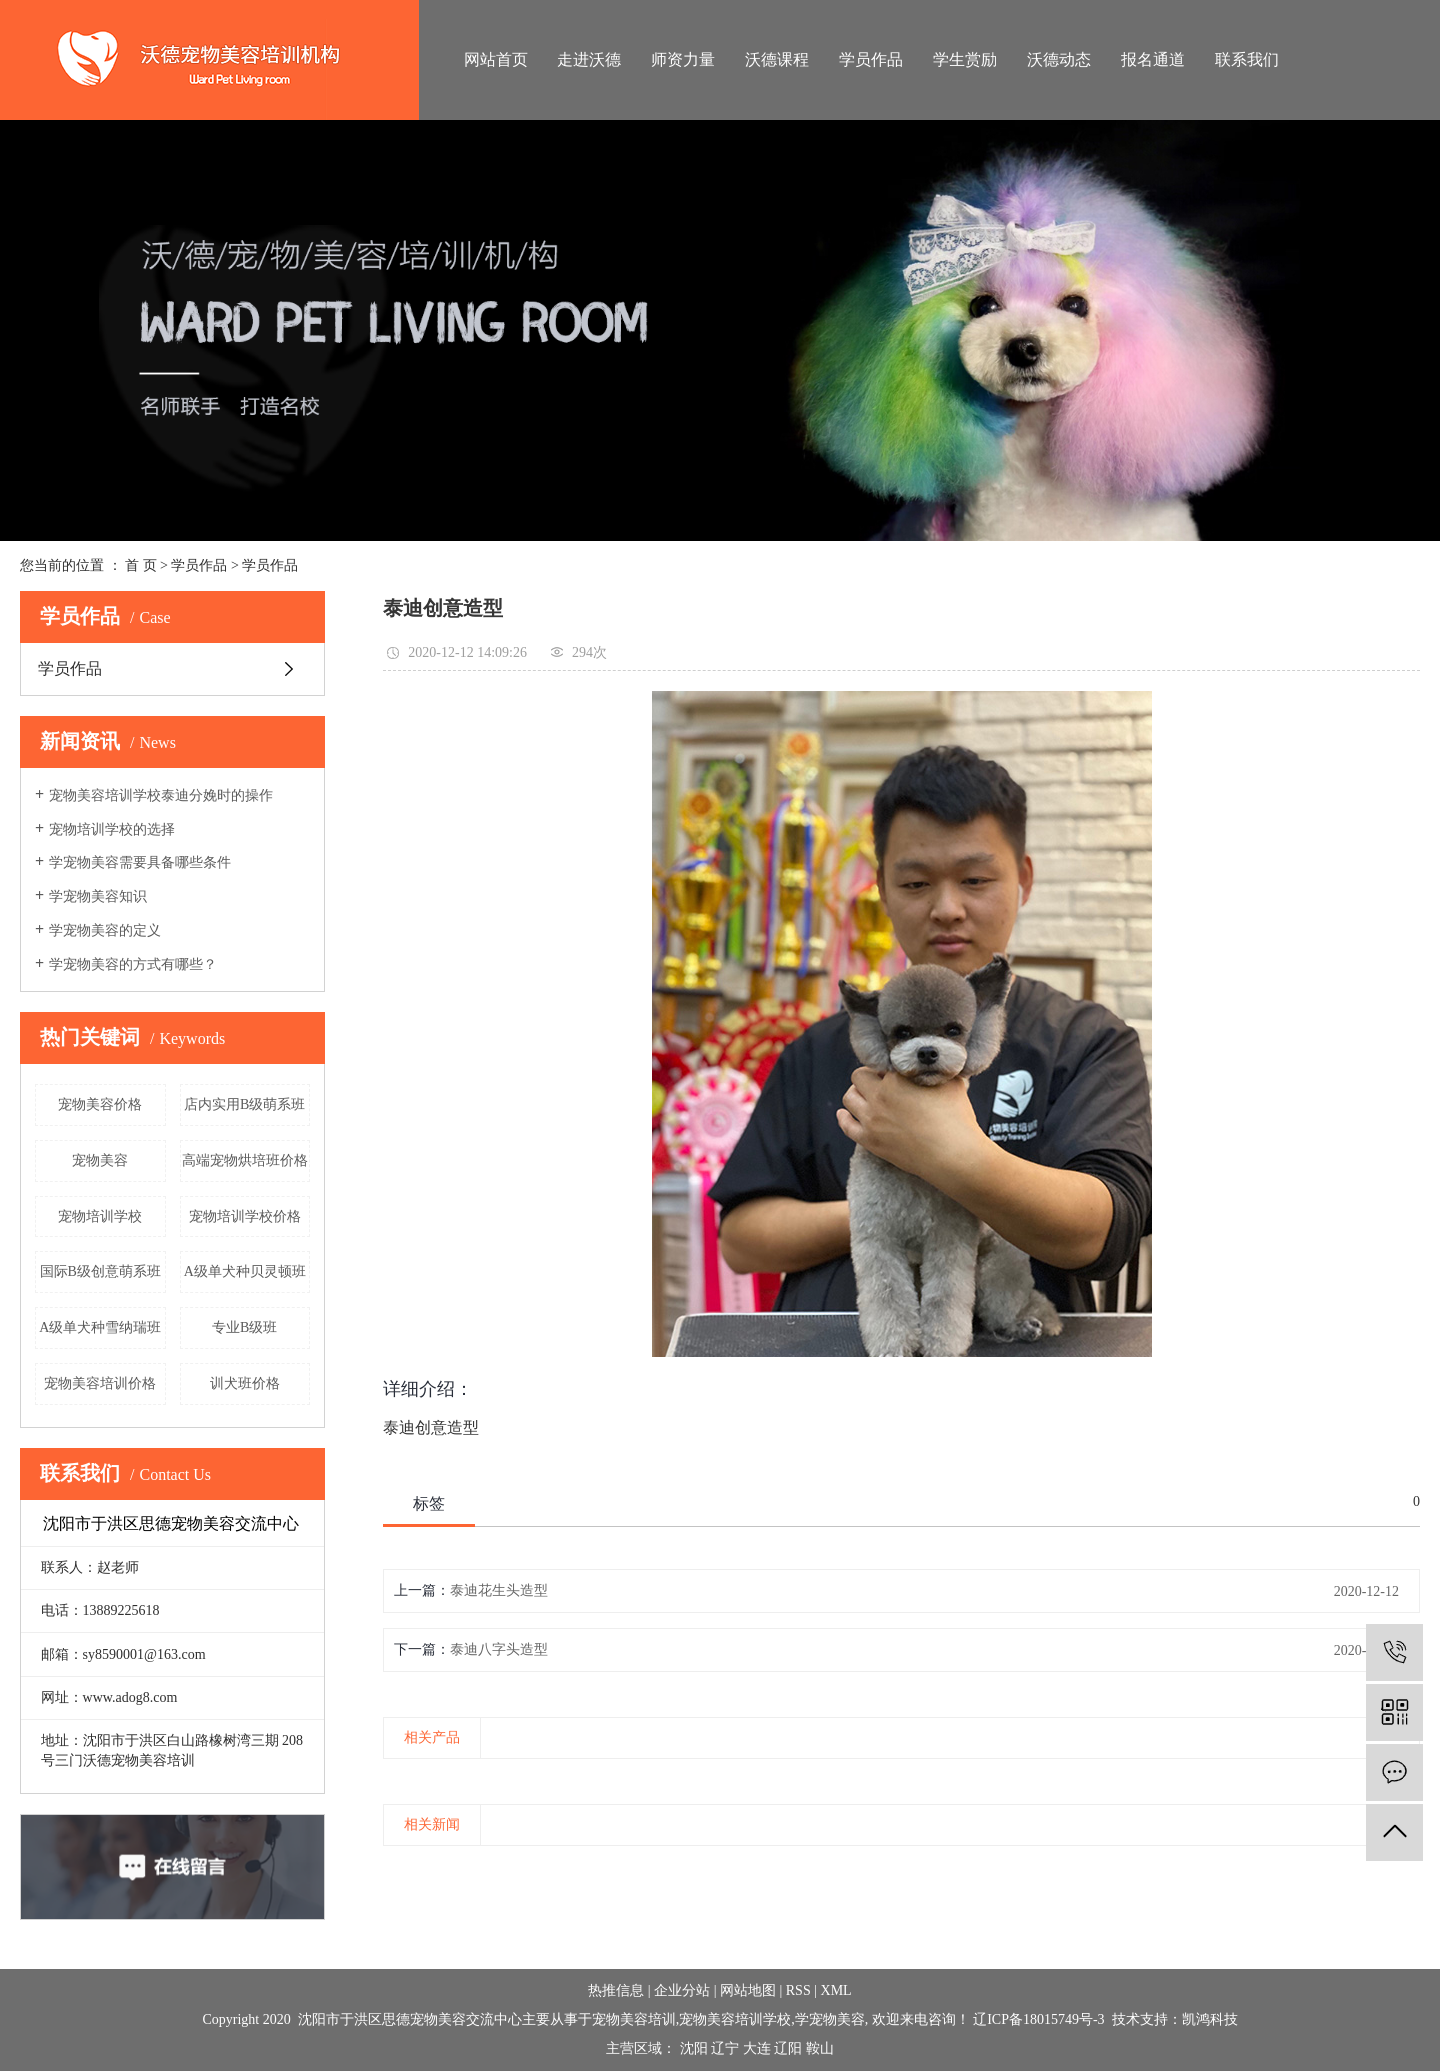 The width and height of the screenshot is (1440, 2071). What do you see at coordinates (245, 1160) in the screenshot?
I see `高端宠物烘培班价格` at bounding box center [245, 1160].